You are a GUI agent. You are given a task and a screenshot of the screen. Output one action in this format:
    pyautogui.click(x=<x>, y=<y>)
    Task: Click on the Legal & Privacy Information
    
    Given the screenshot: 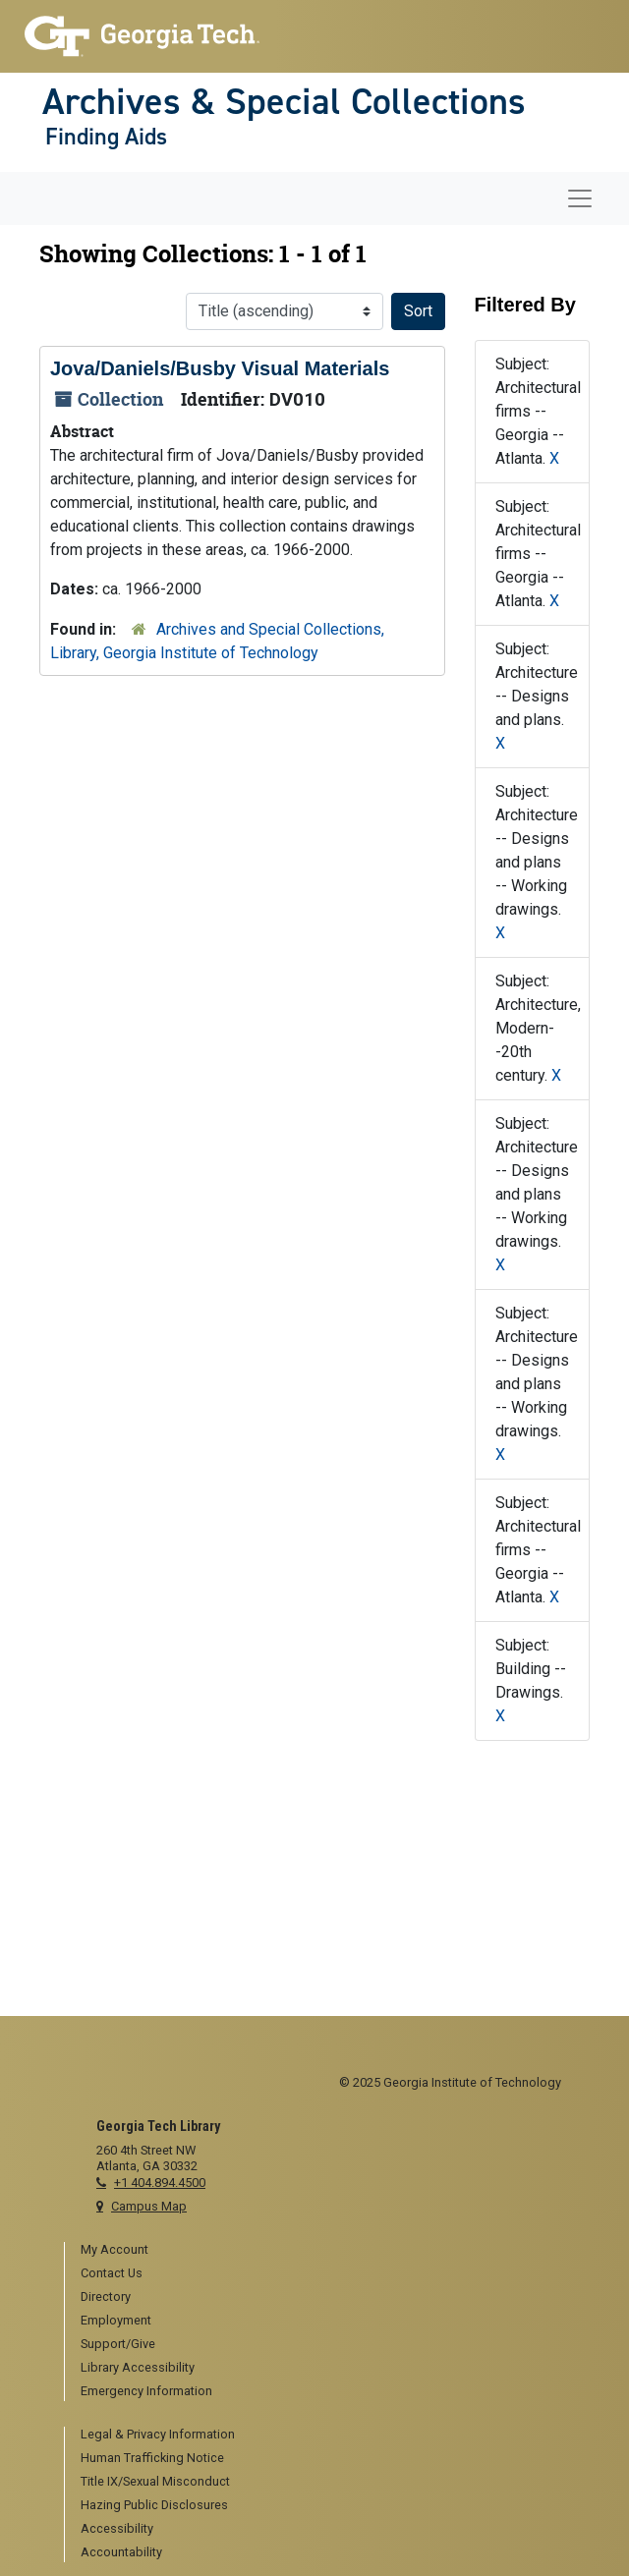 What is the action you would take?
    pyautogui.click(x=158, y=2434)
    